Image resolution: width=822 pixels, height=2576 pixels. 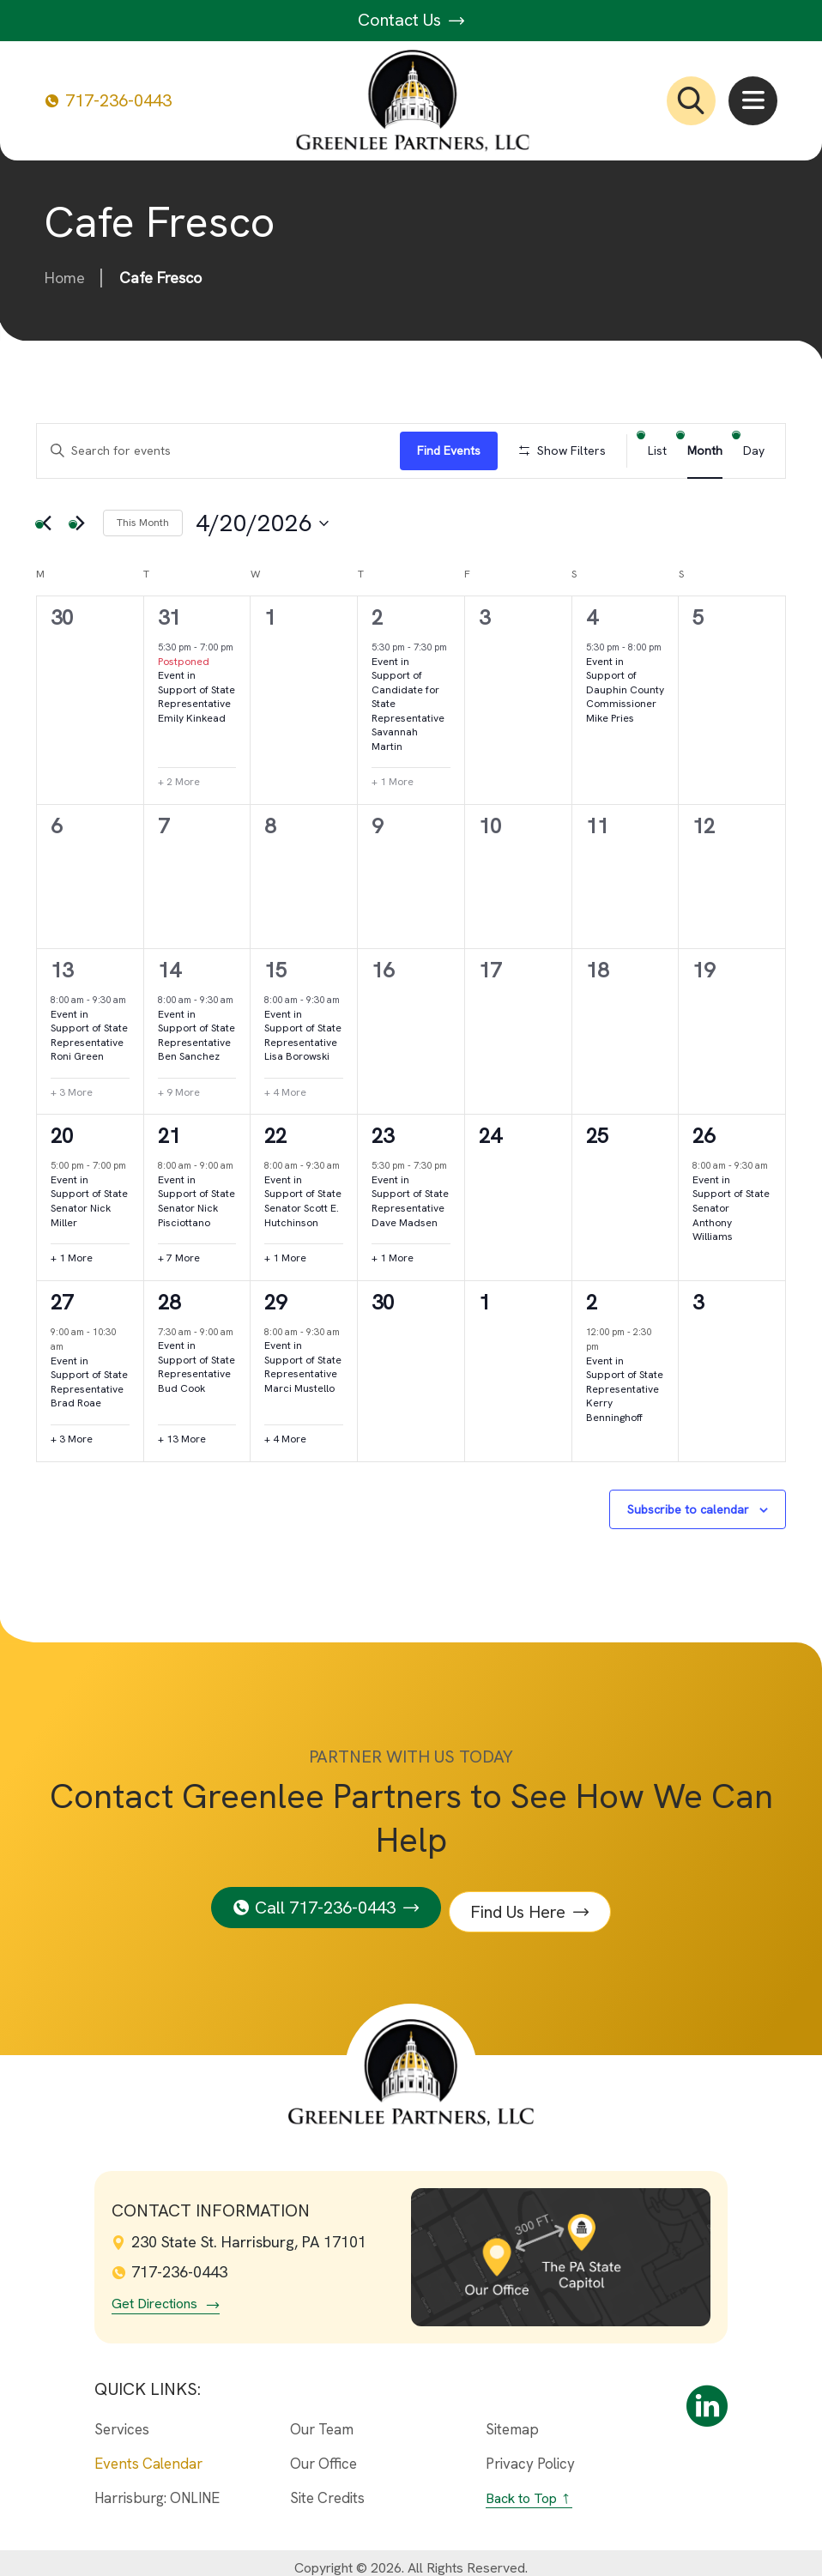 I want to click on 22 [April 22nd], so click(x=275, y=1135).